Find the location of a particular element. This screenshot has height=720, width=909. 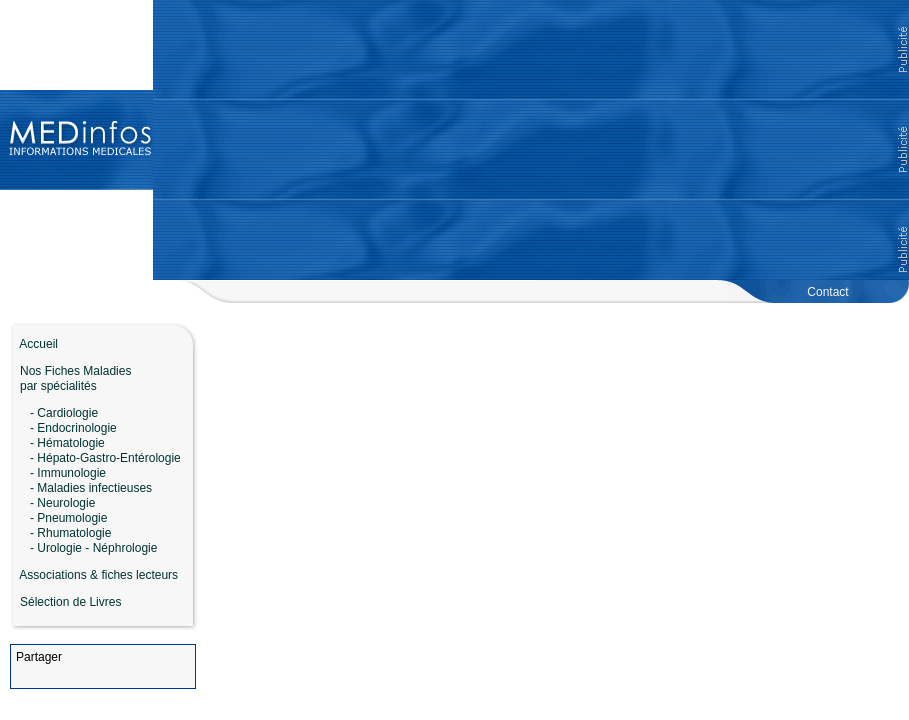

- Pneumologie is located at coordinates (68, 518).